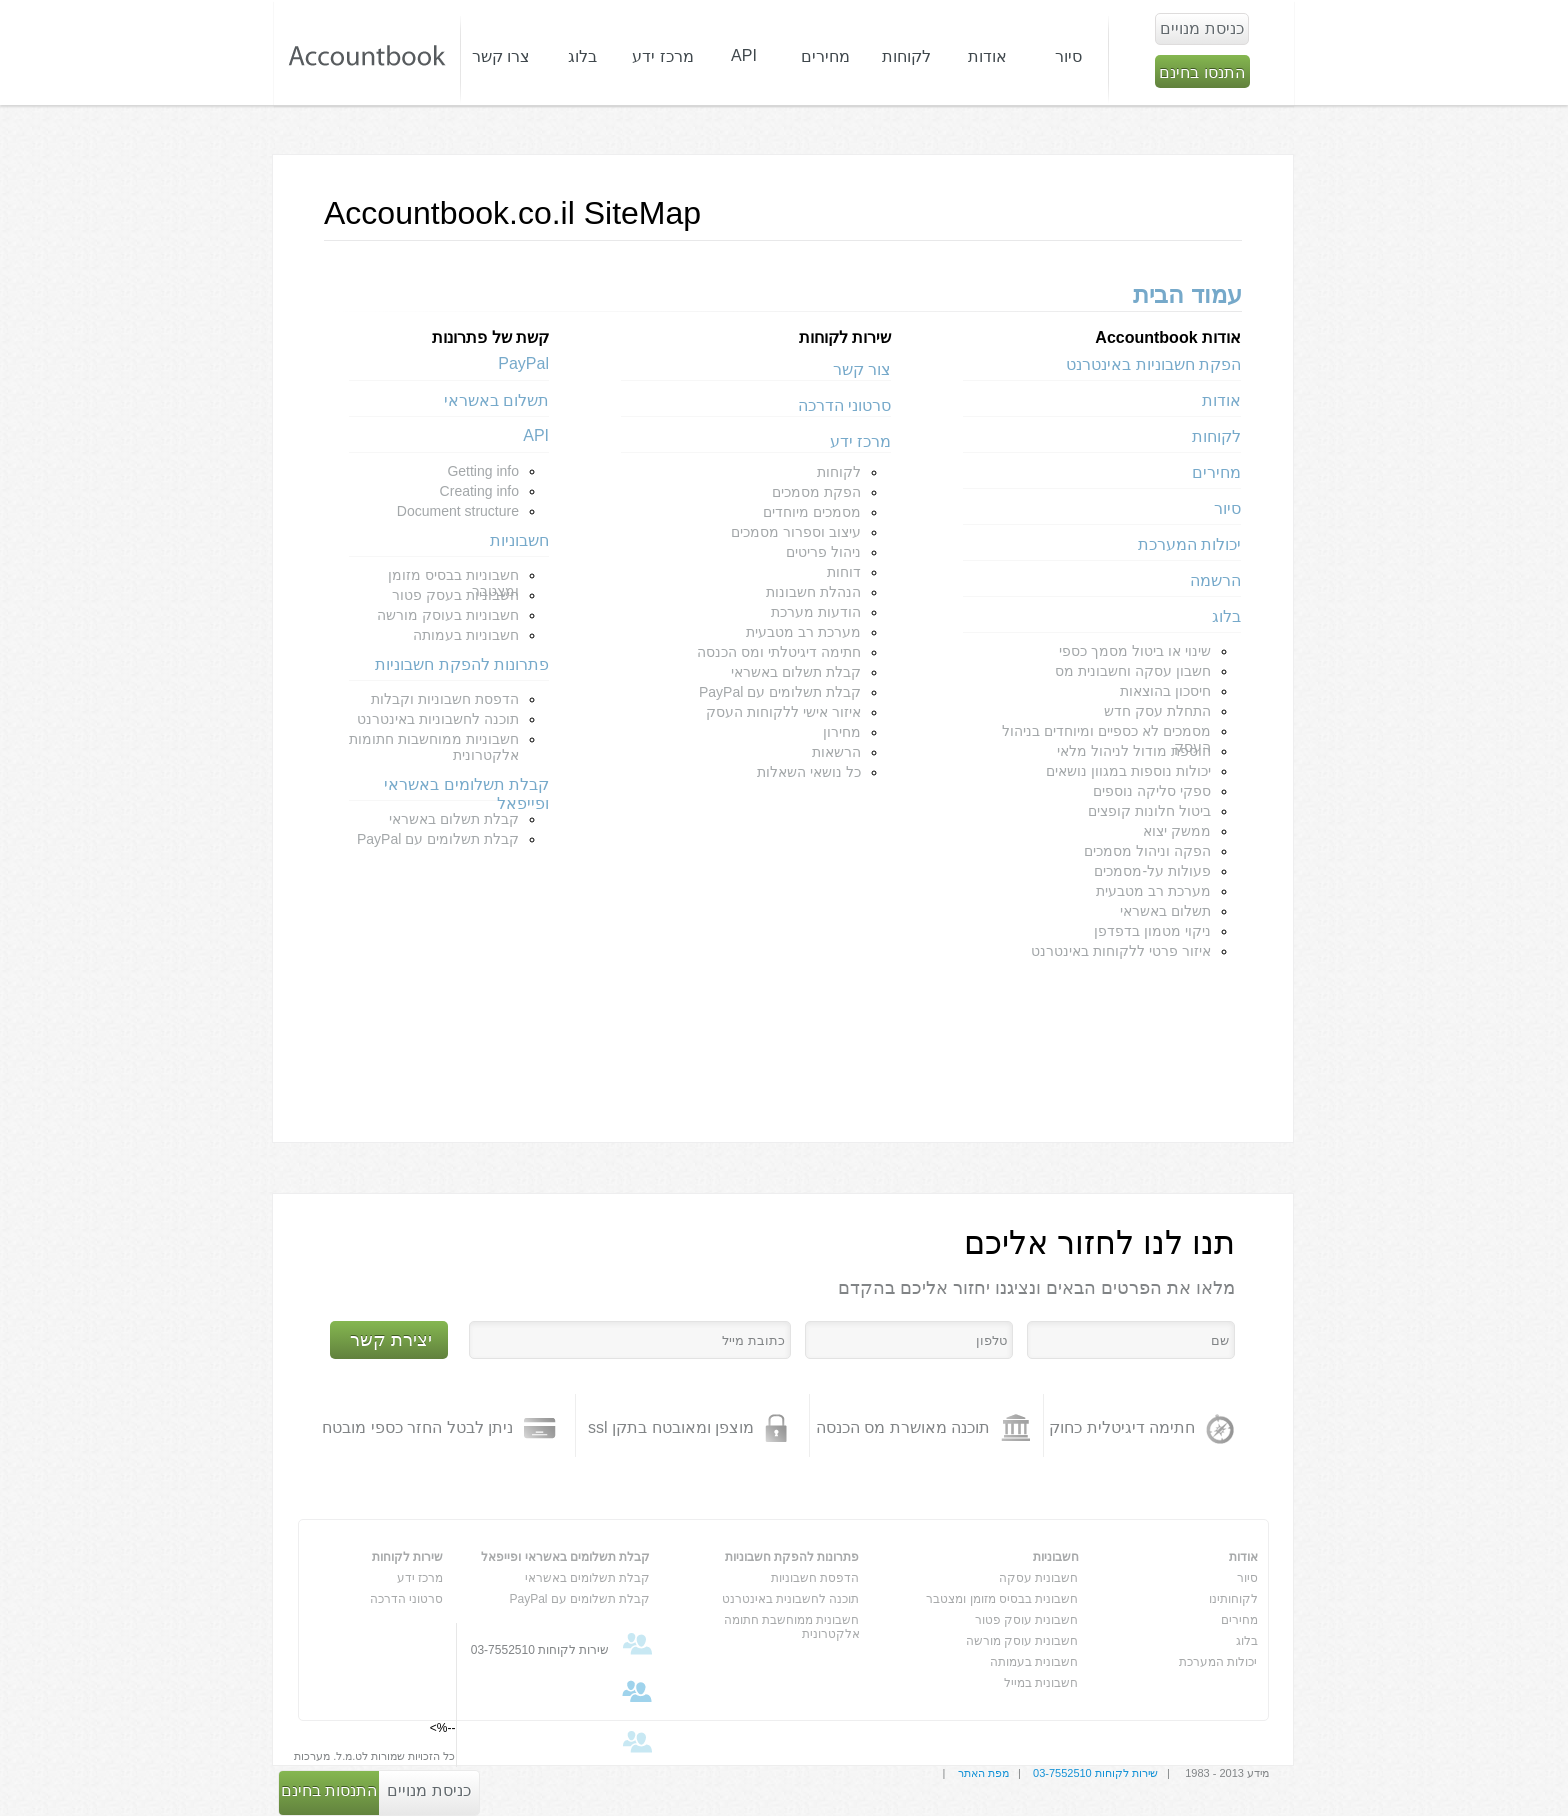  I want to click on חשבונית עוסק פטור, so click(1027, 1620).